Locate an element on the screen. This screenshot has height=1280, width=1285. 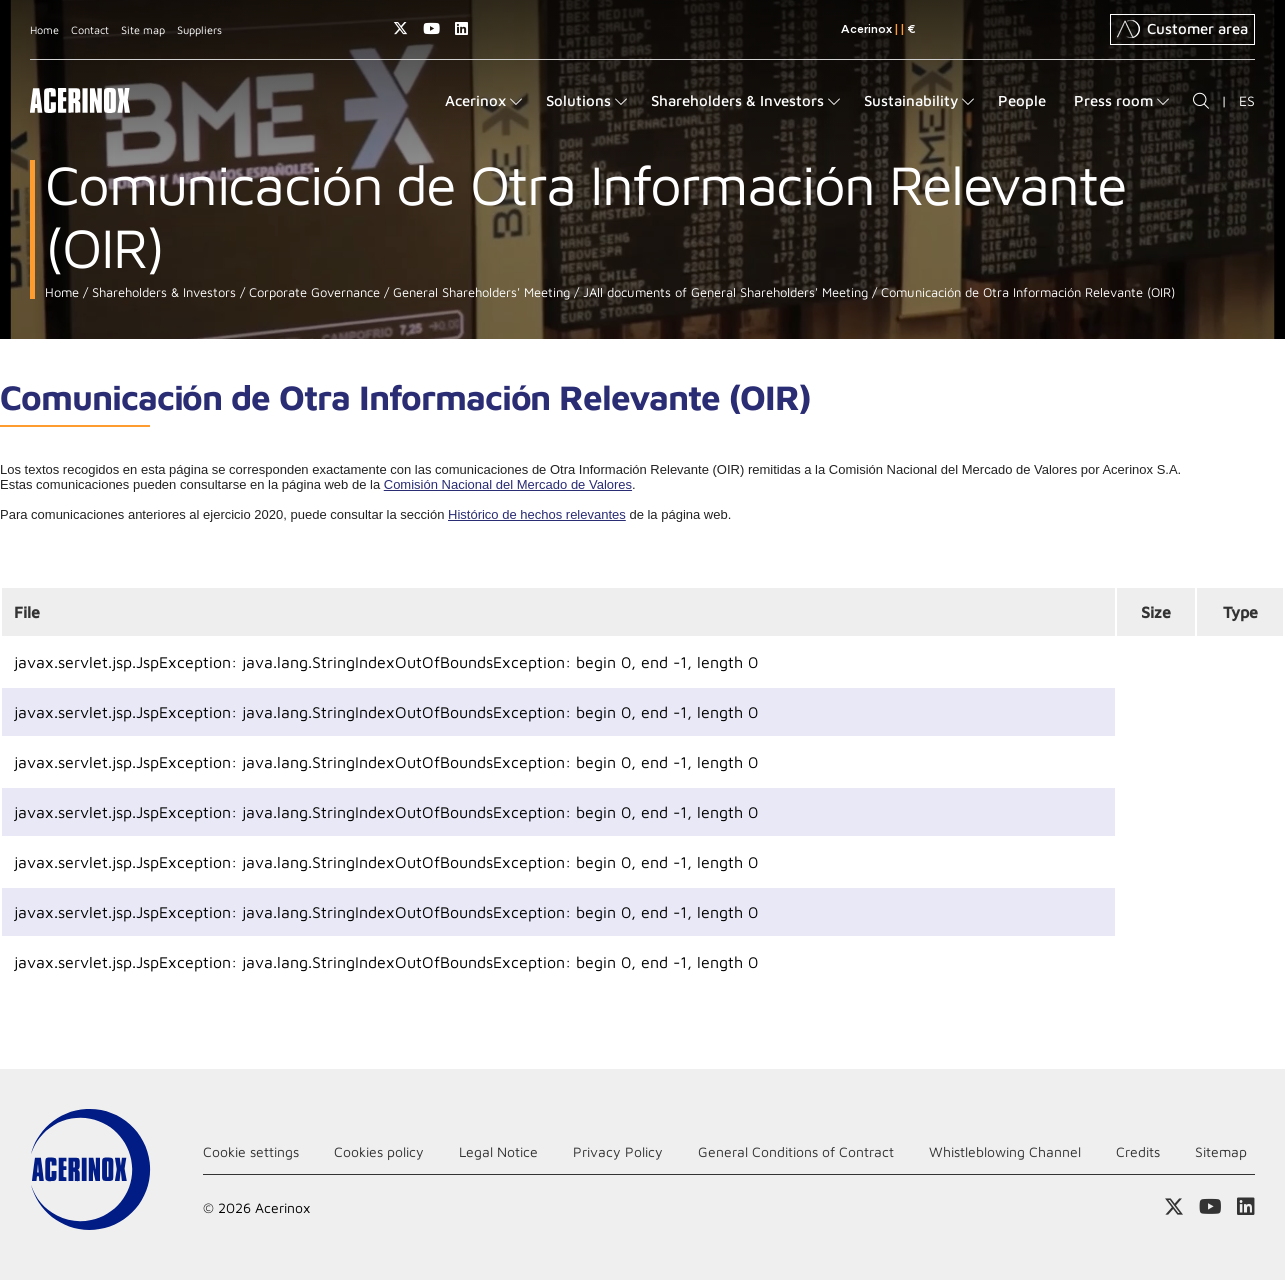
Credits is located at coordinates (1138, 1151).